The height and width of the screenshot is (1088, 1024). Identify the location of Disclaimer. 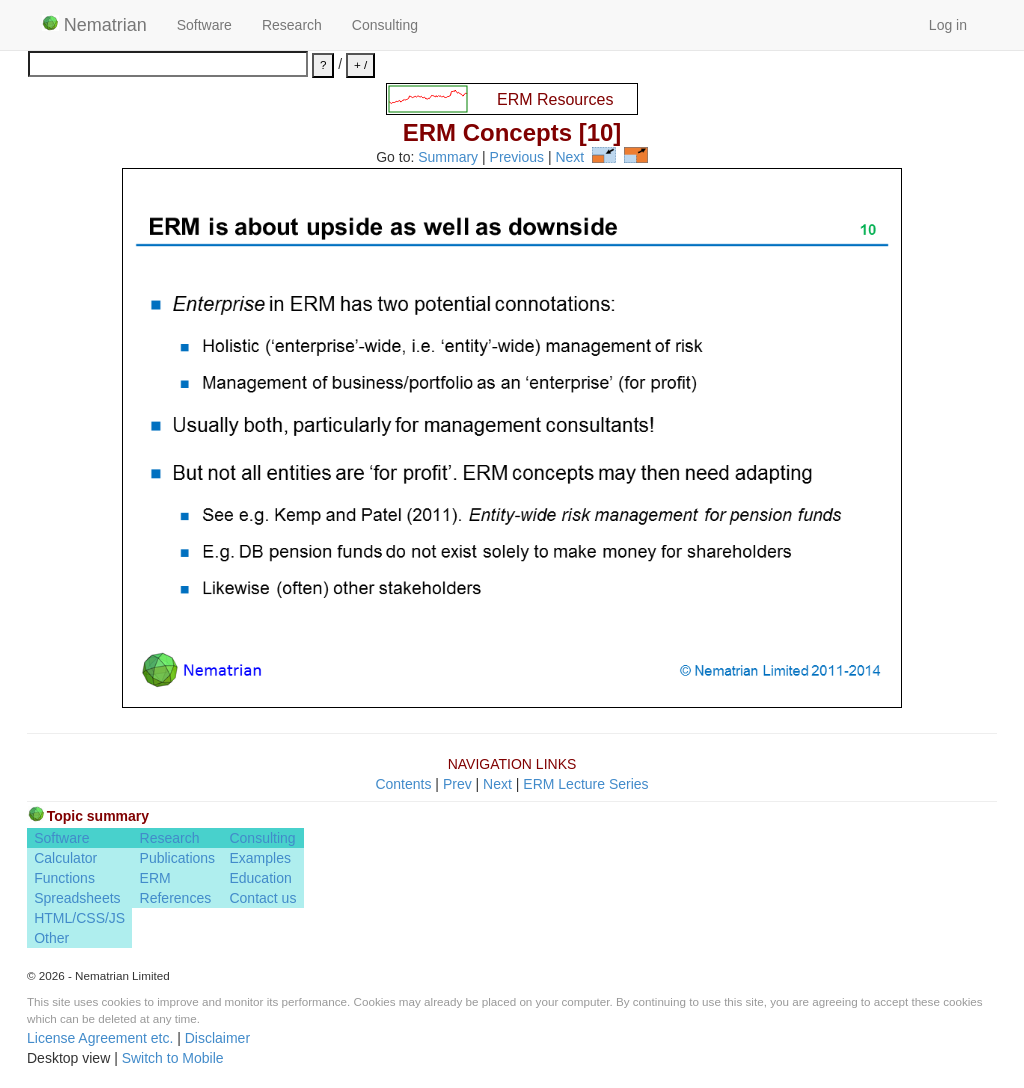
(217, 1038).